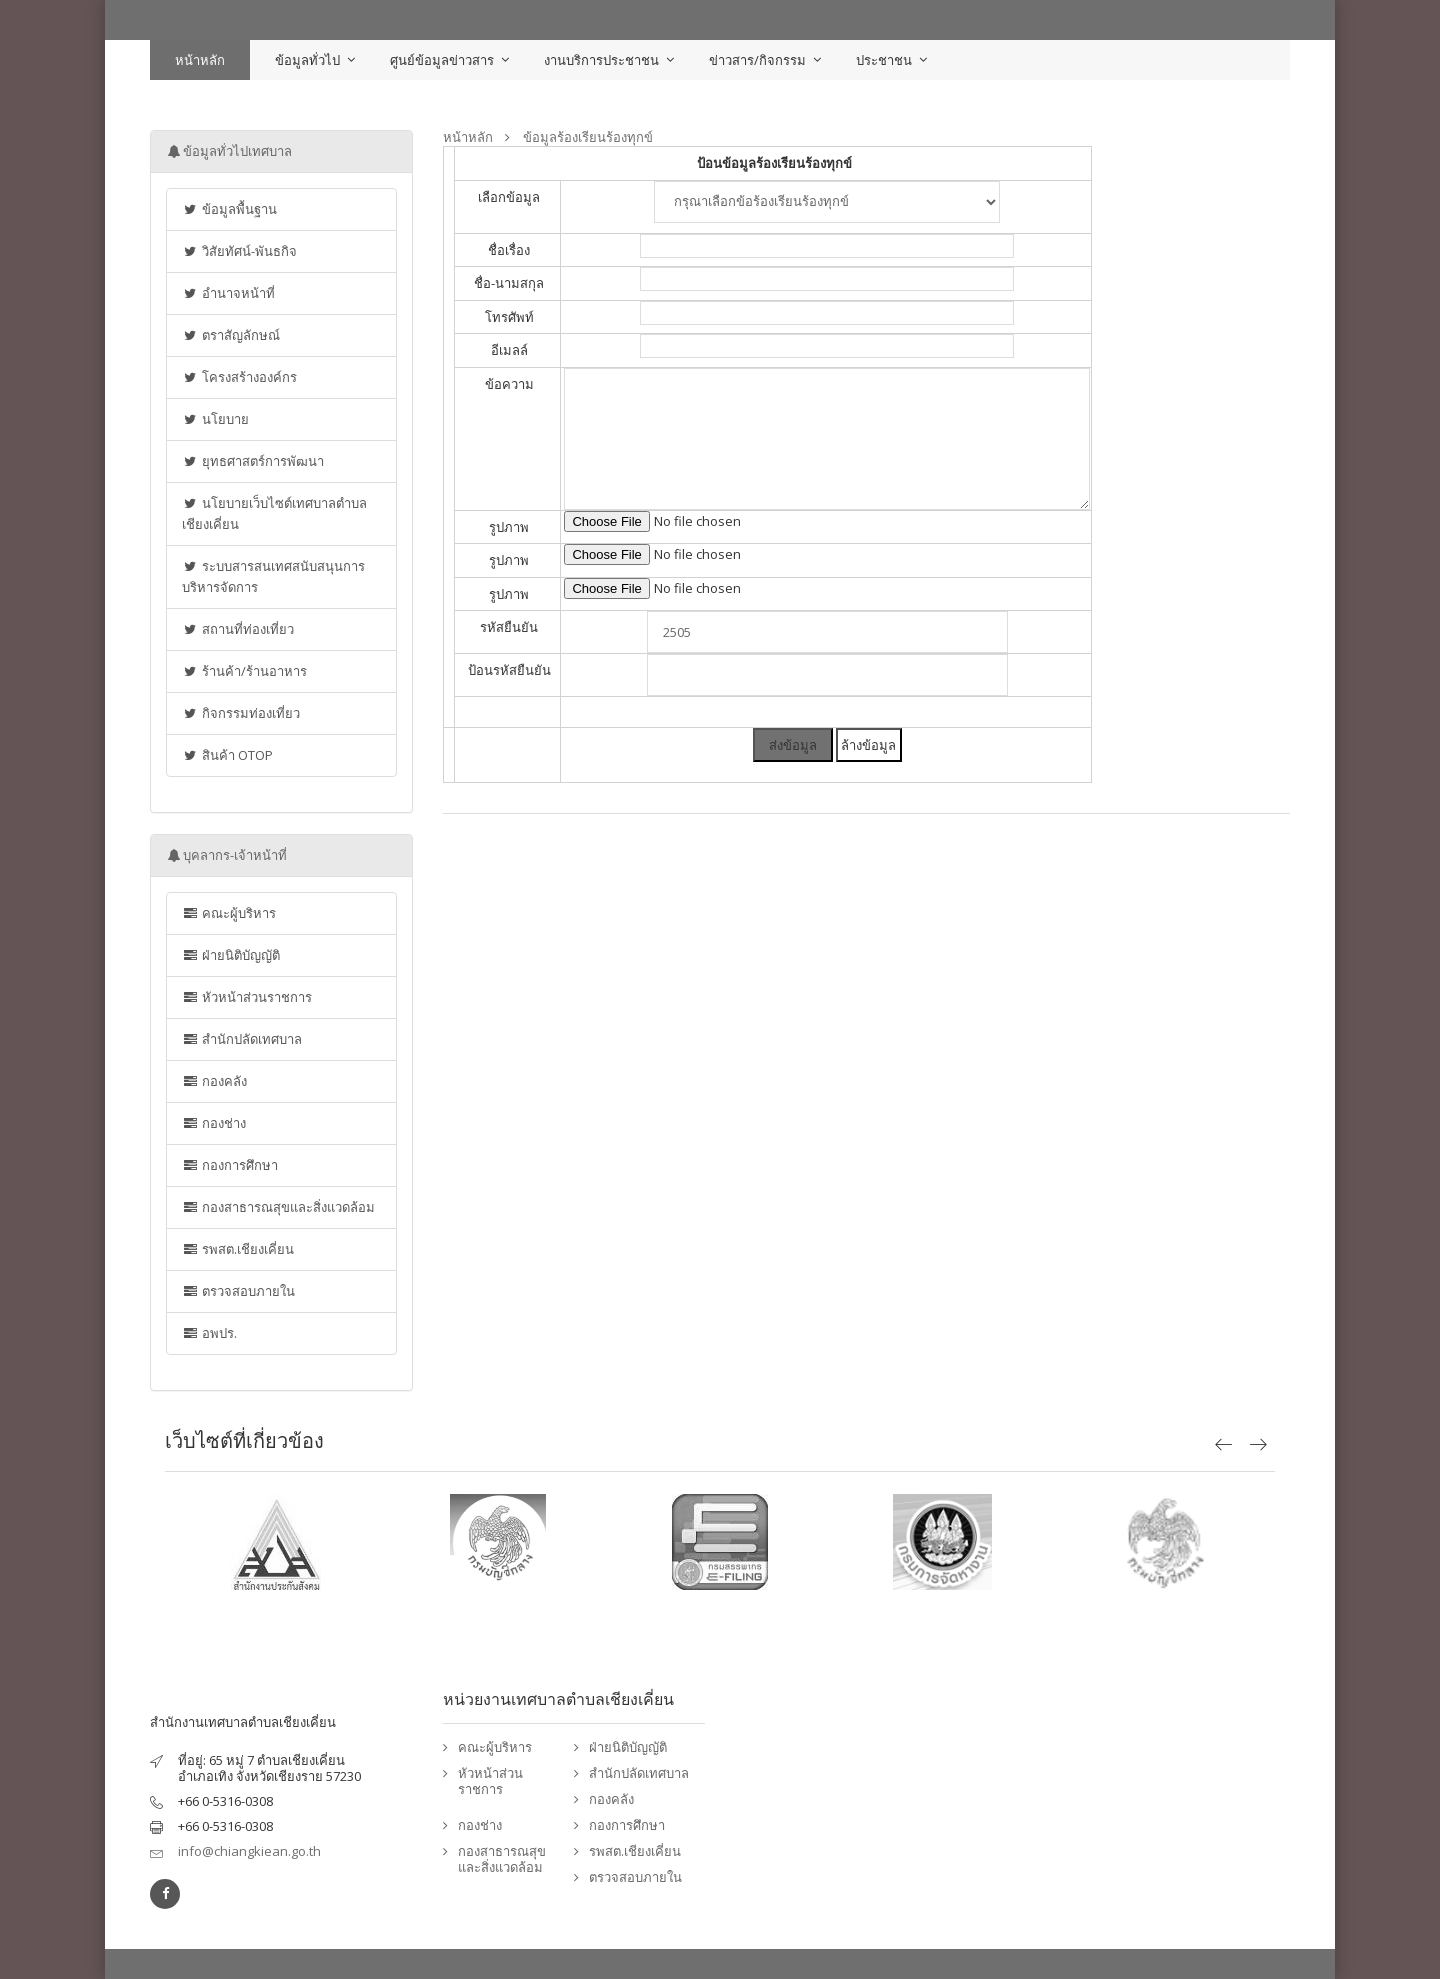 The image size is (1440, 1979). Describe the element at coordinates (884, 60) in the screenshot. I see `ประชาชน` at that location.